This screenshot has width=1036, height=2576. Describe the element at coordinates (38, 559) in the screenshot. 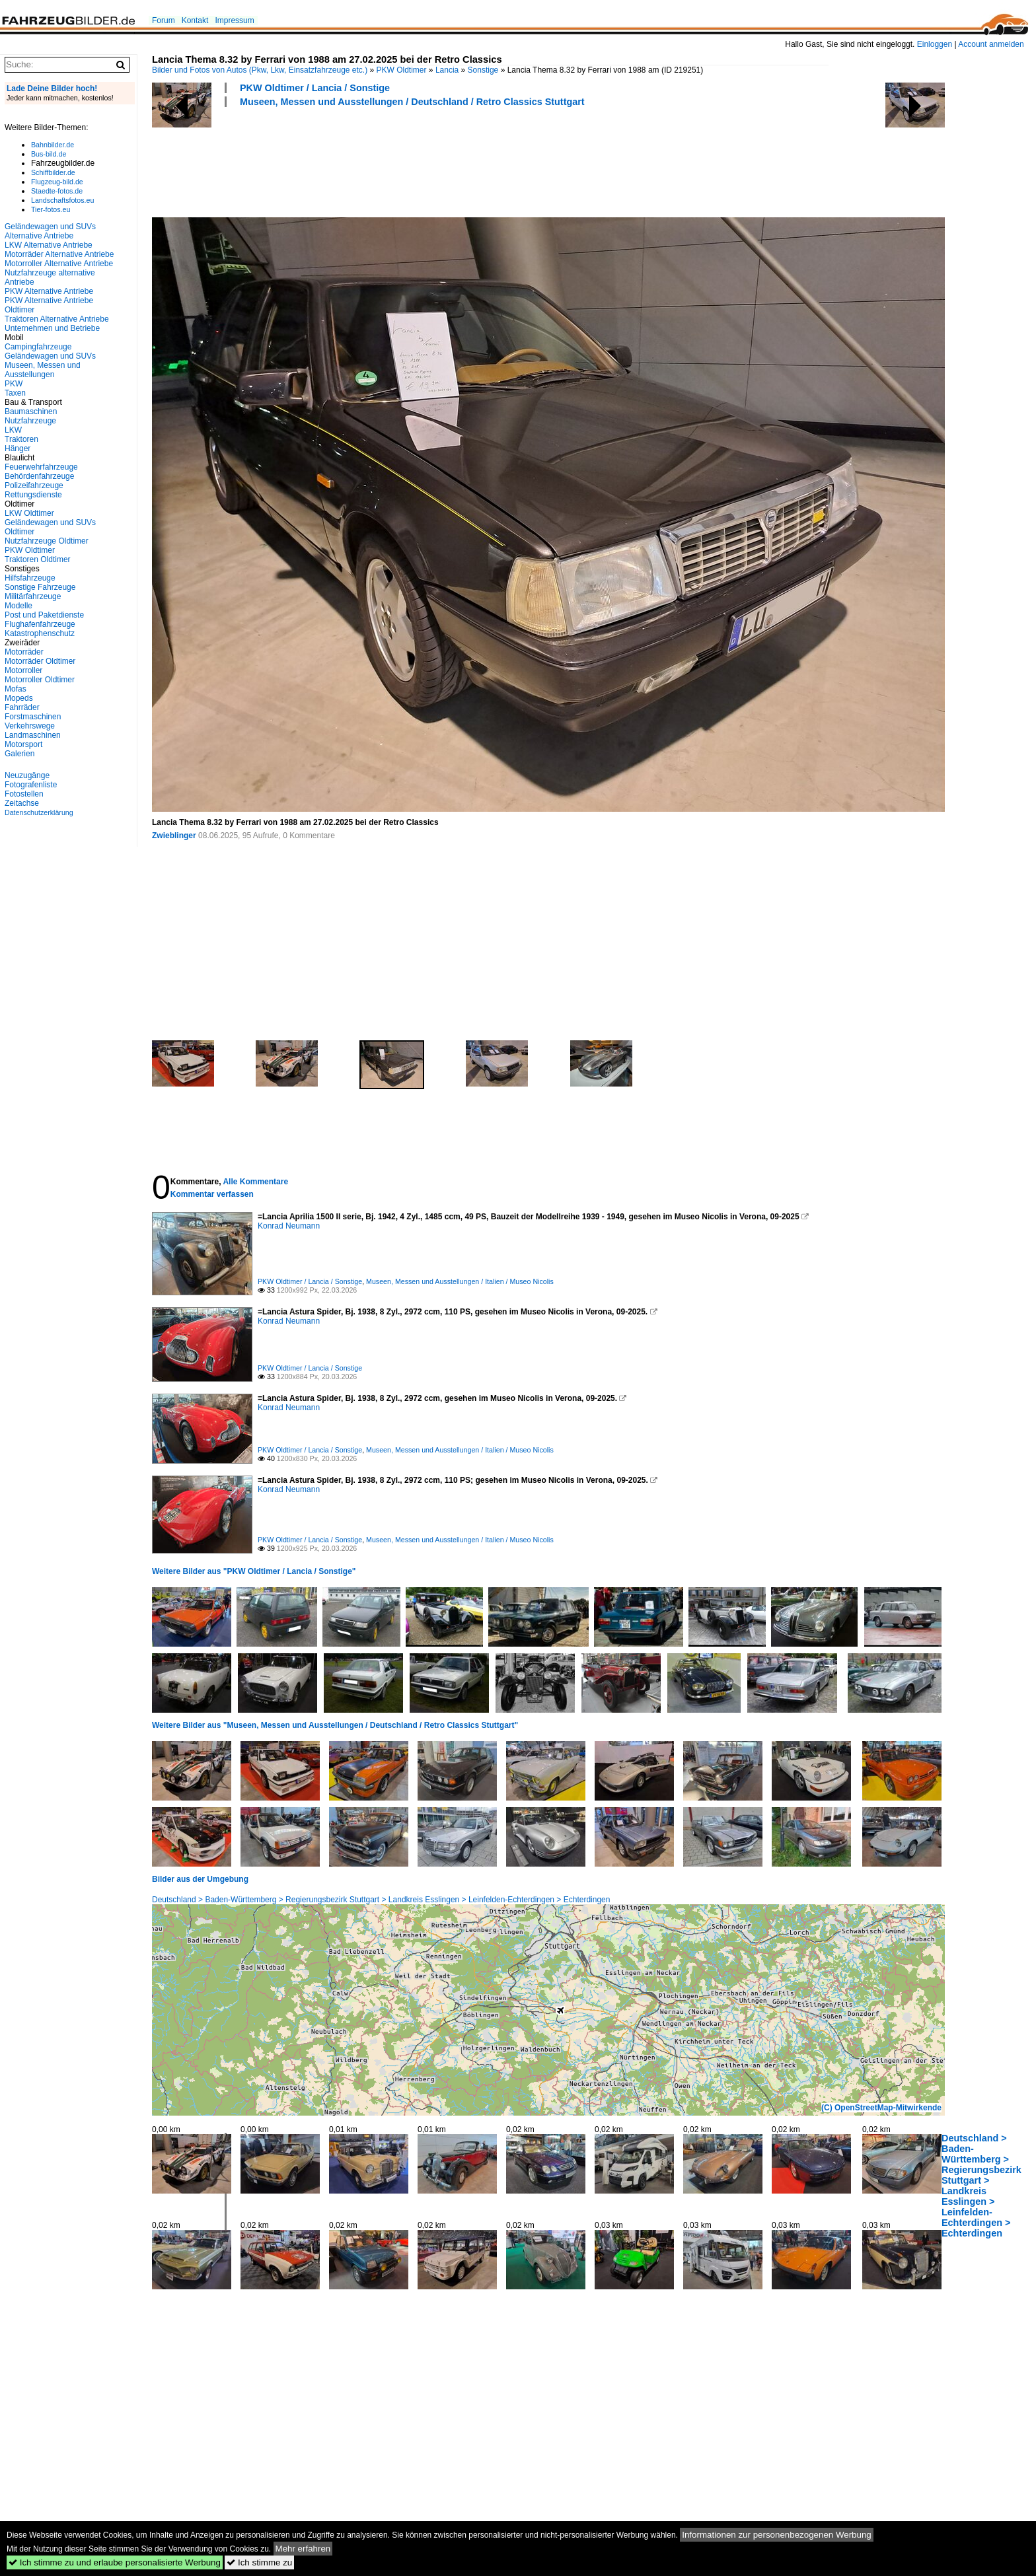

I see `Traktoren Oldtimer` at that location.